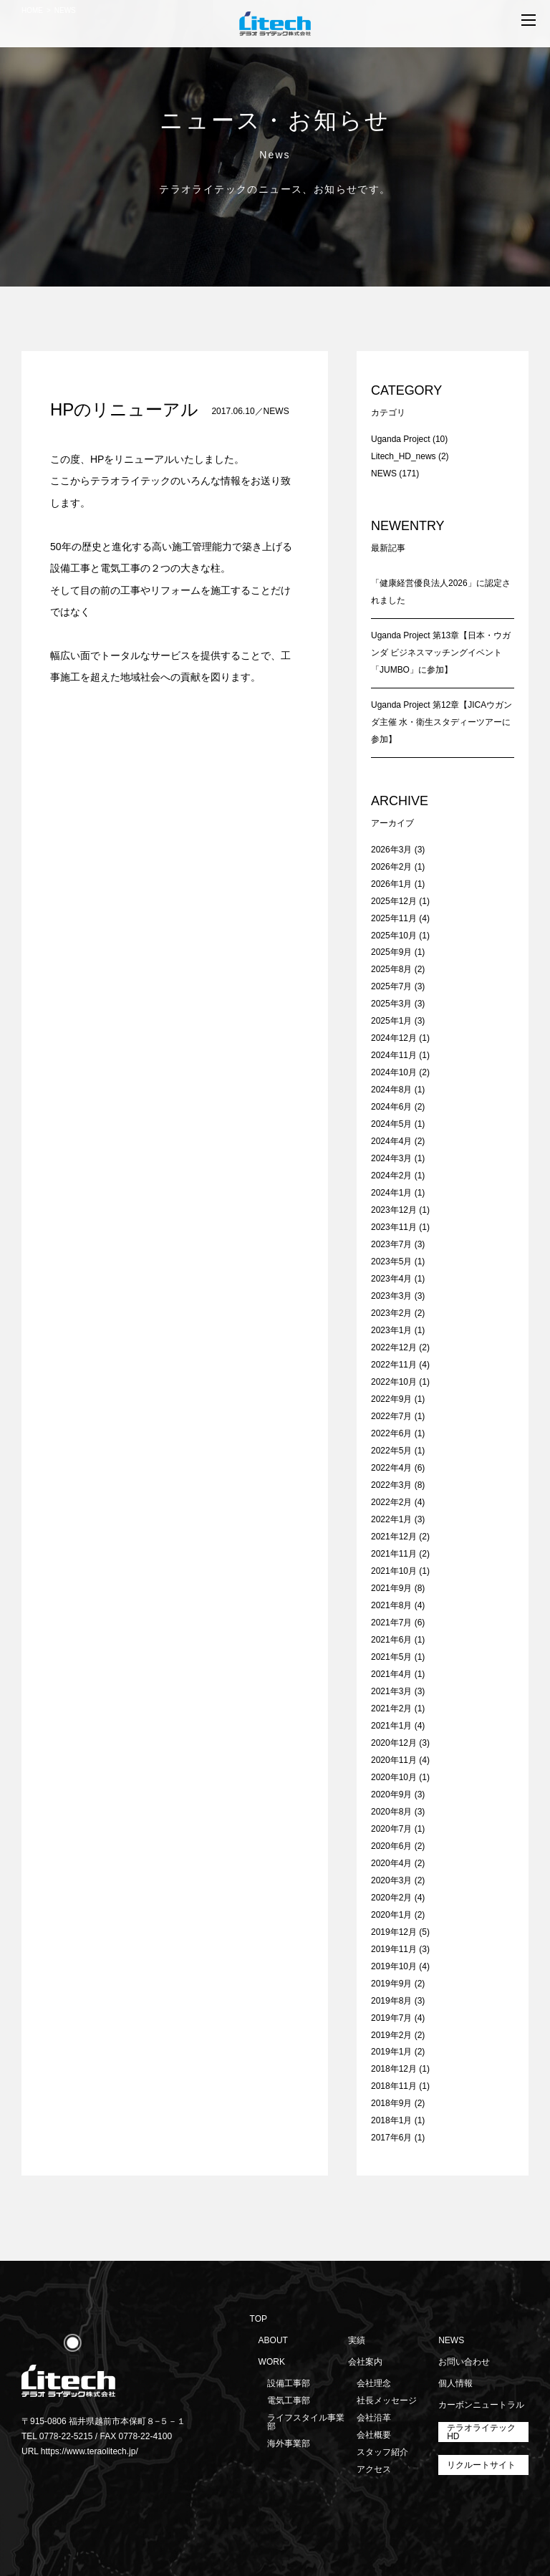 The height and width of the screenshot is (2576, 550). What do you see at coordinates (391, 1176) in the screenshot?
I see `2024年2月` at bounding box center [391, 1176].